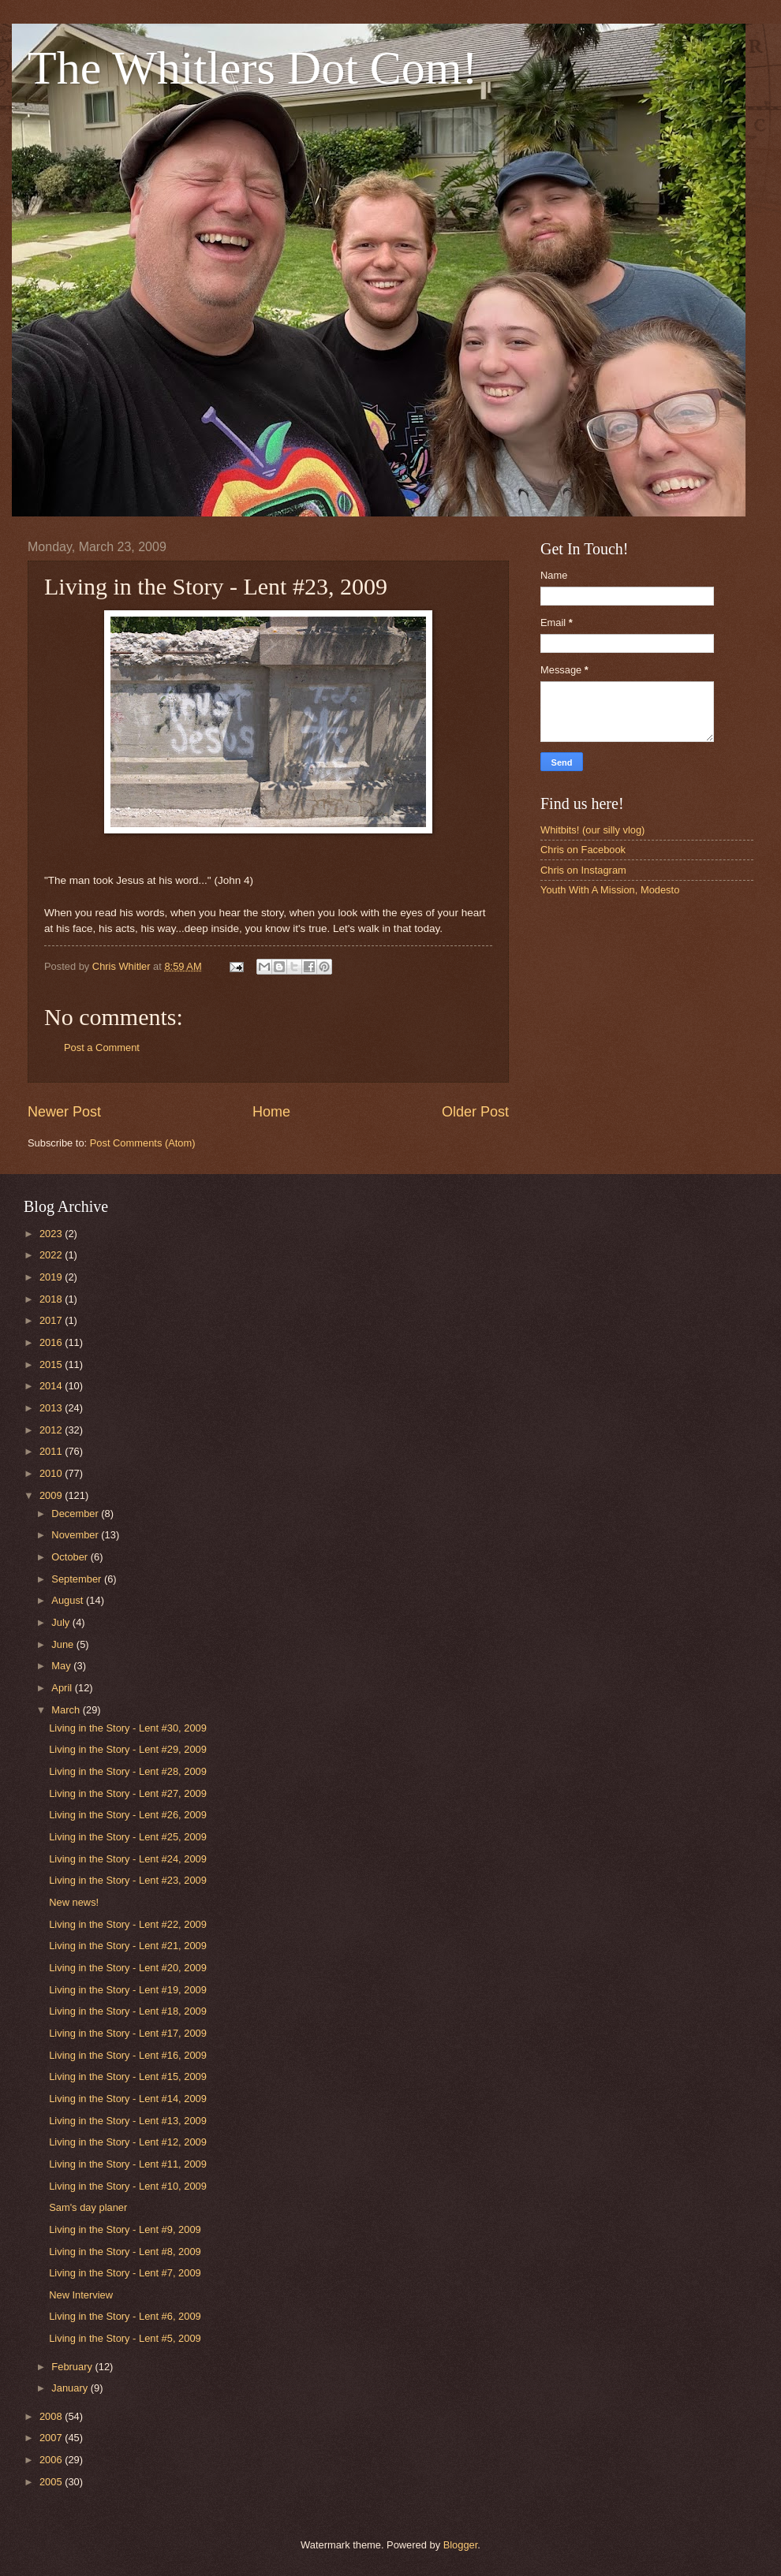  Describe the element at coordinates (128, 1990) in the screenshot. I see `Living in the Story - Lent #19, 2009` at that location.